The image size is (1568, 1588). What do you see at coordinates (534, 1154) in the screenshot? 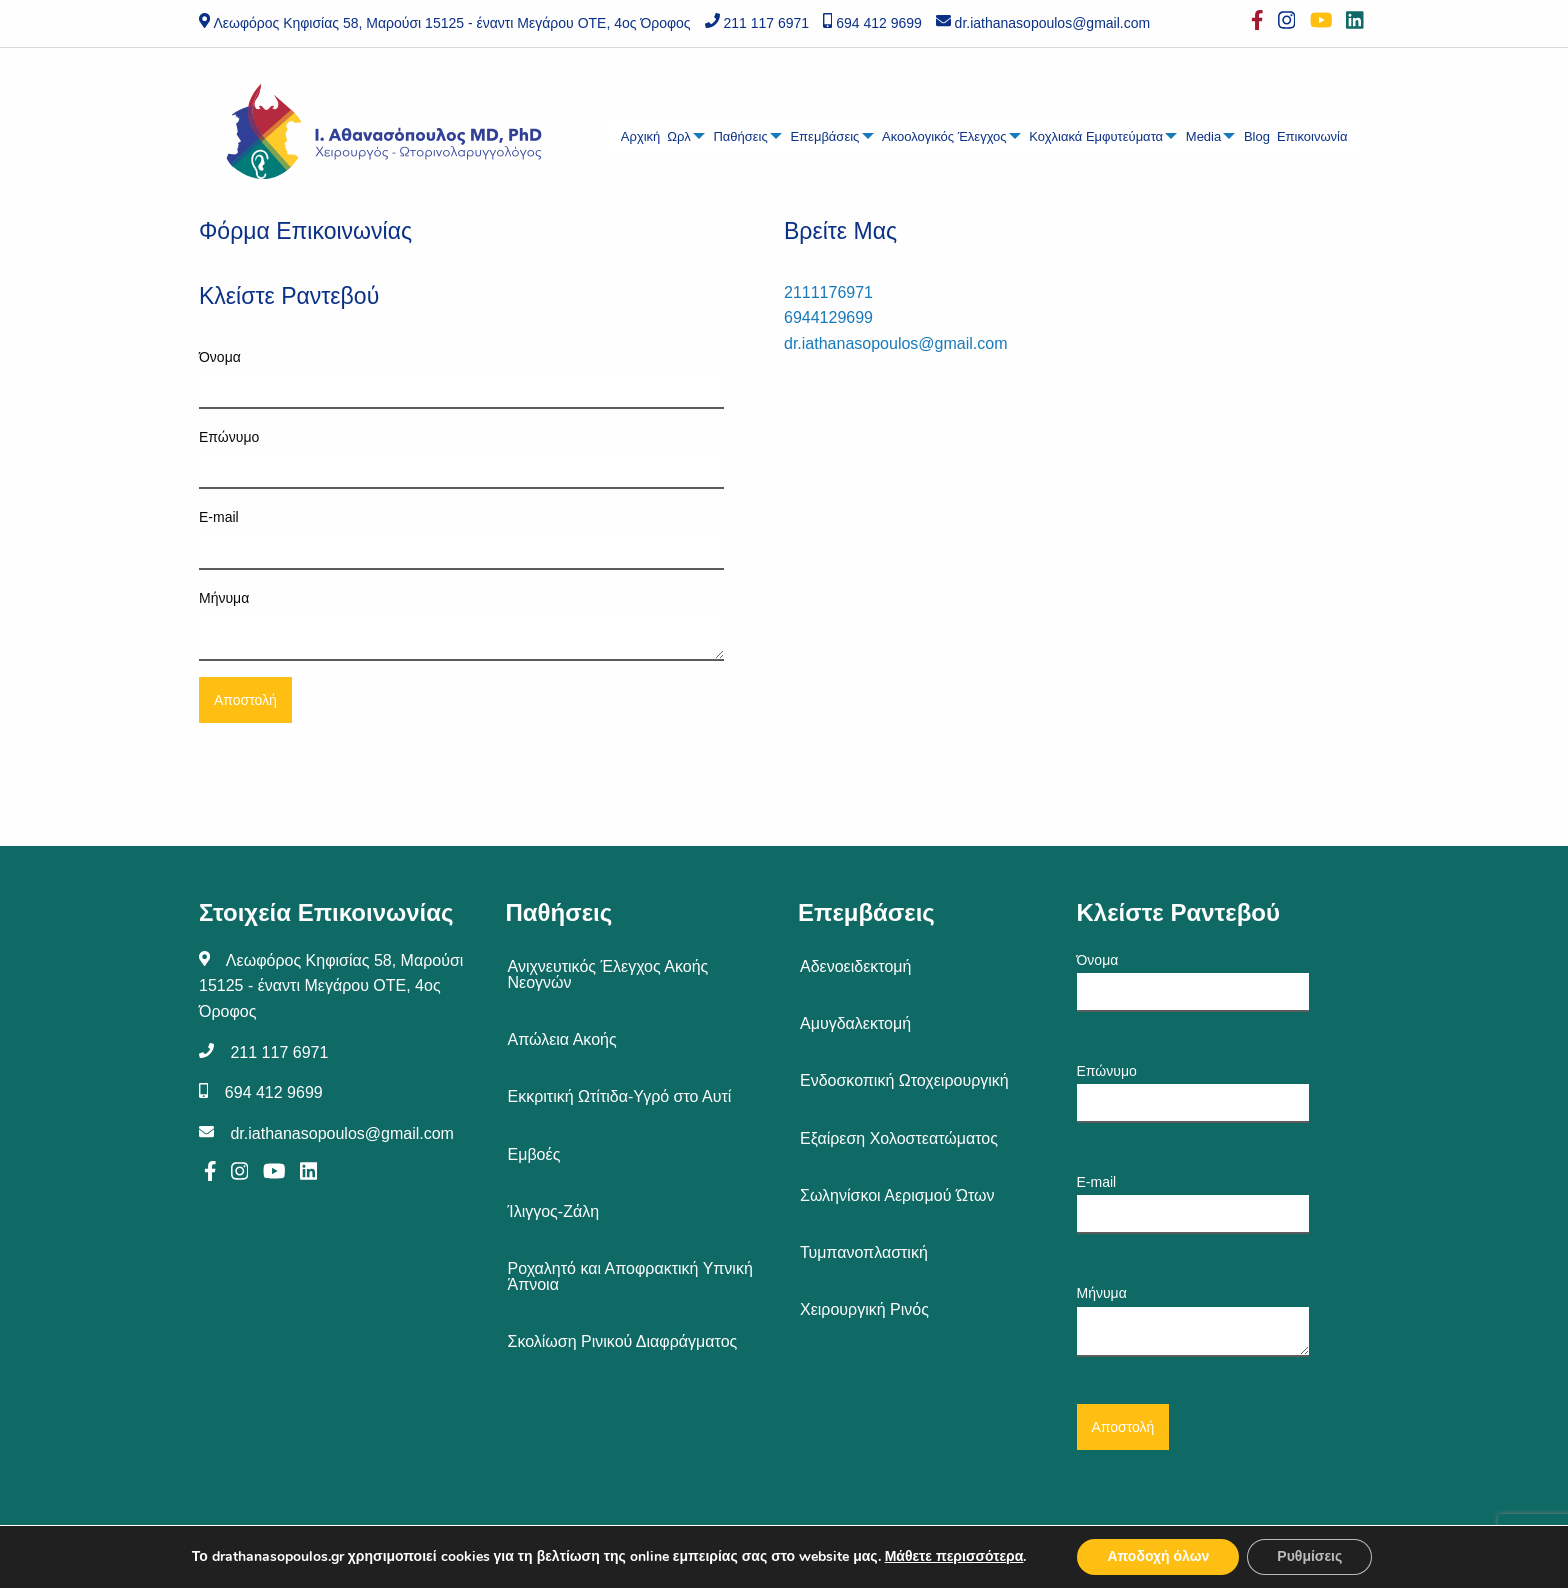
I see `Εμβοές` at bounding box center [534, 1154].